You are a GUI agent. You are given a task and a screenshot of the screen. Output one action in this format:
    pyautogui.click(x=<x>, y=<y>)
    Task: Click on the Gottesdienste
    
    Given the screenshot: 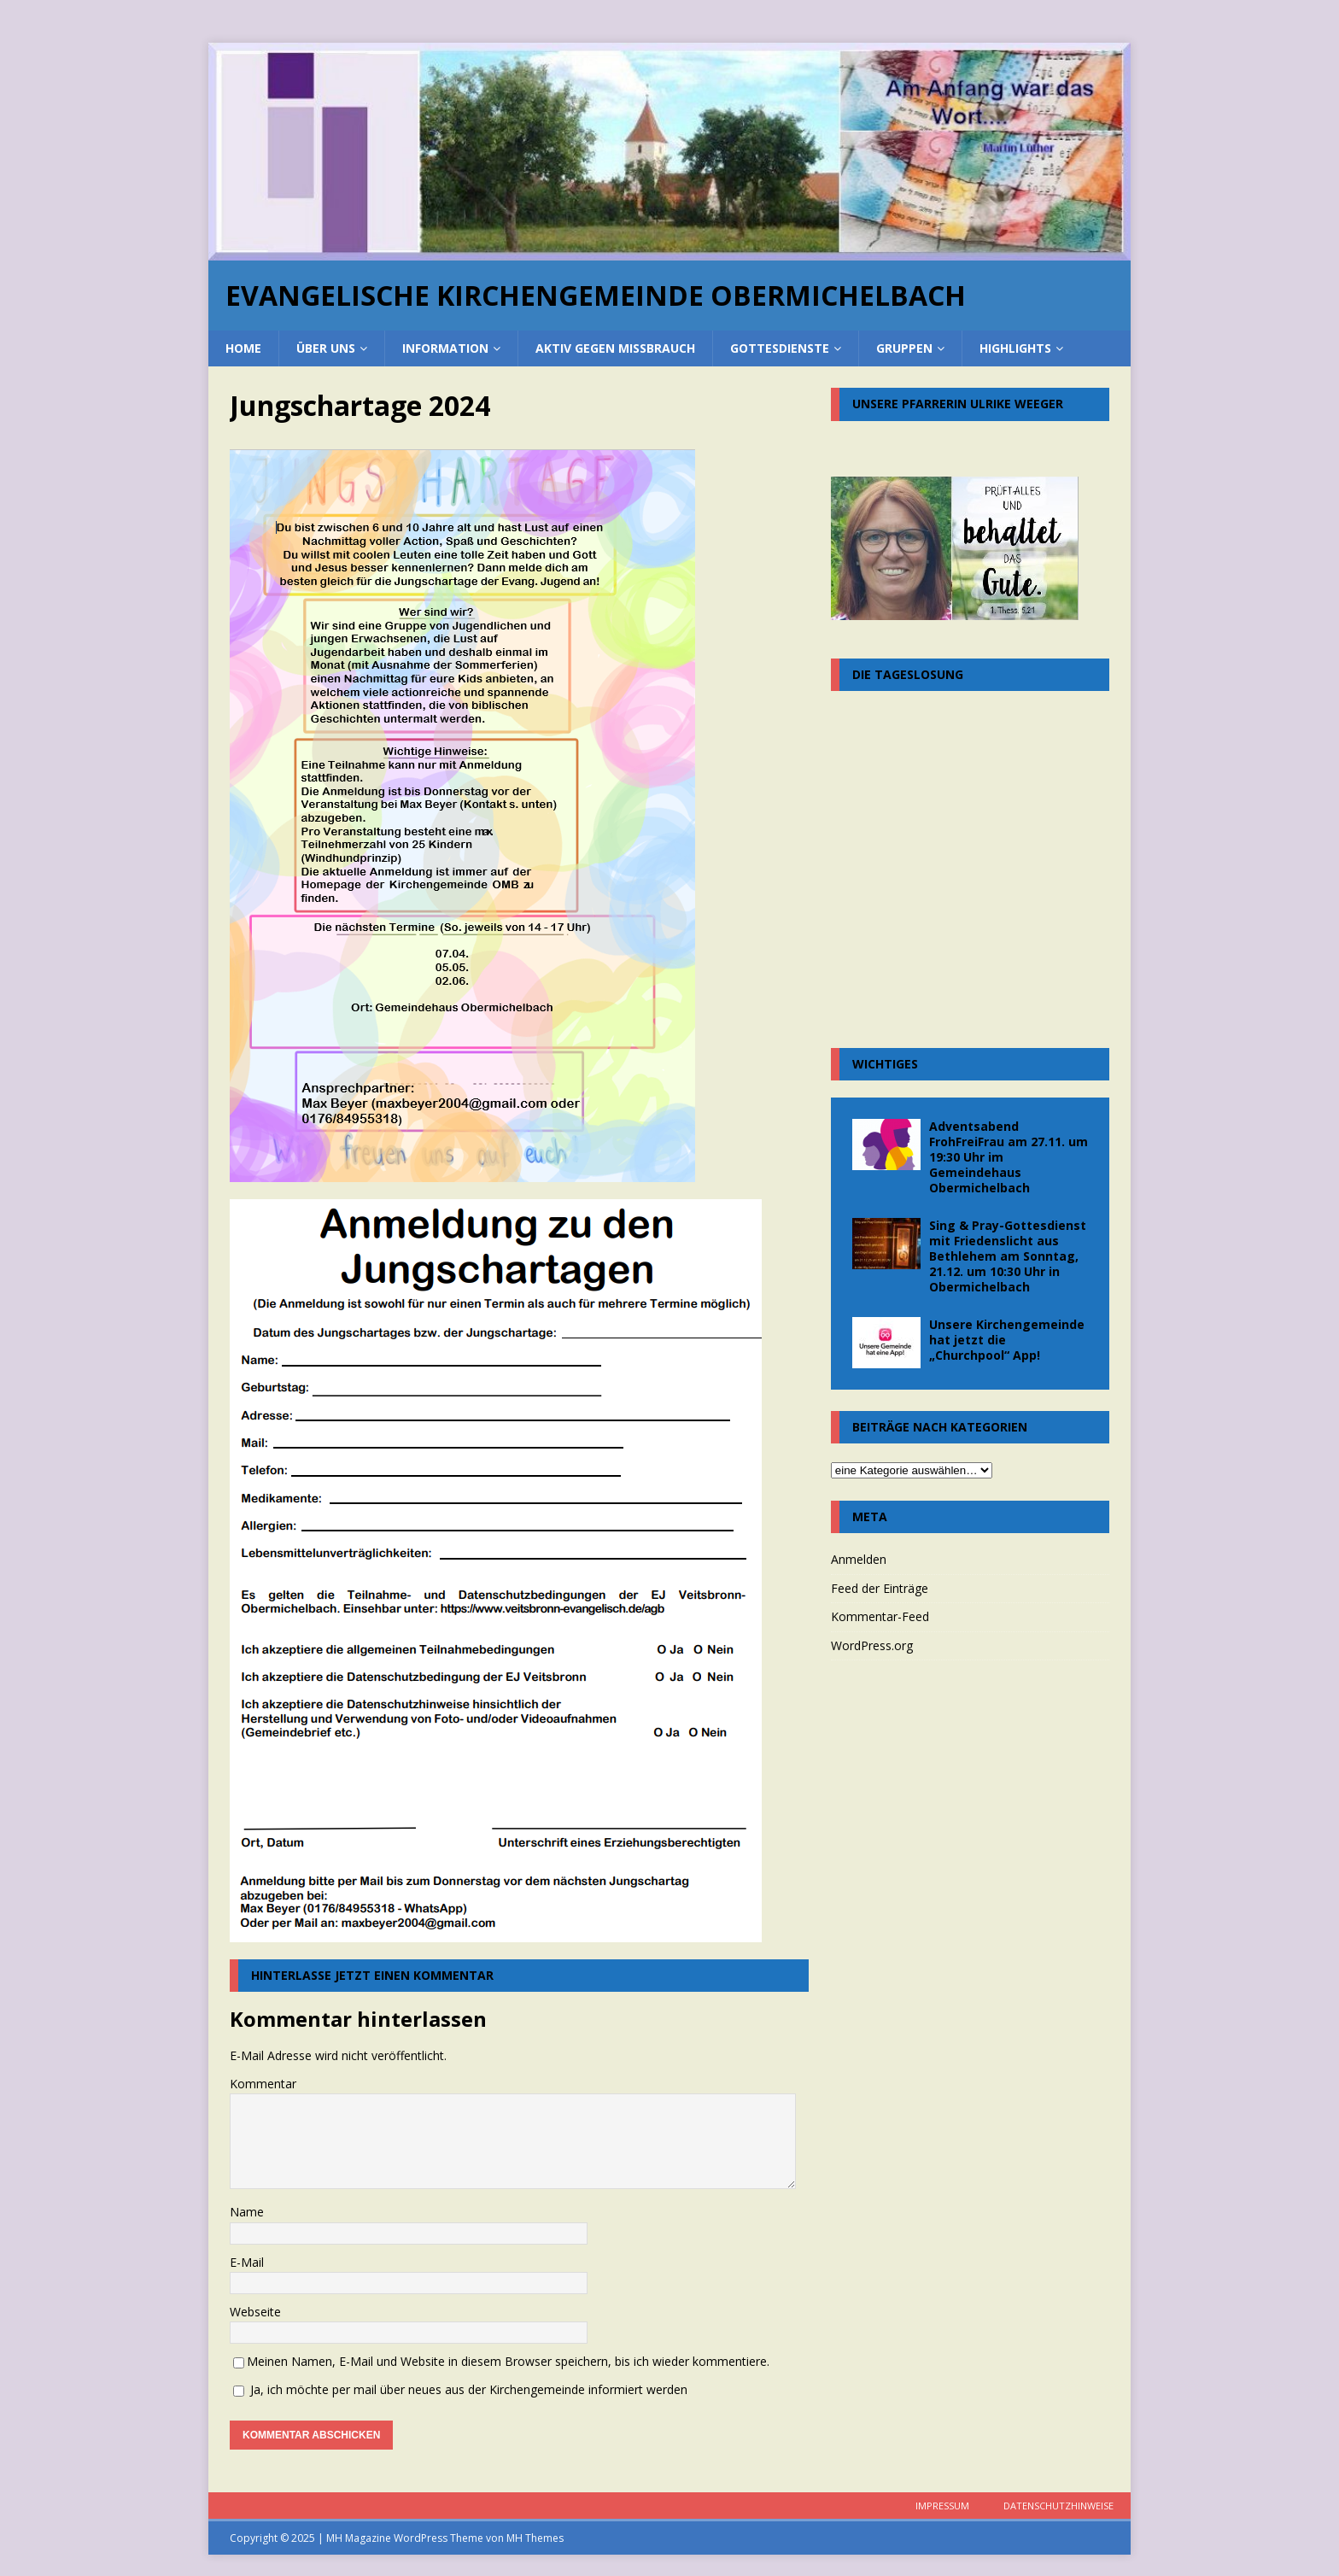 What is the action you would take?
    pyautogui.click(x=779, y=348)
    